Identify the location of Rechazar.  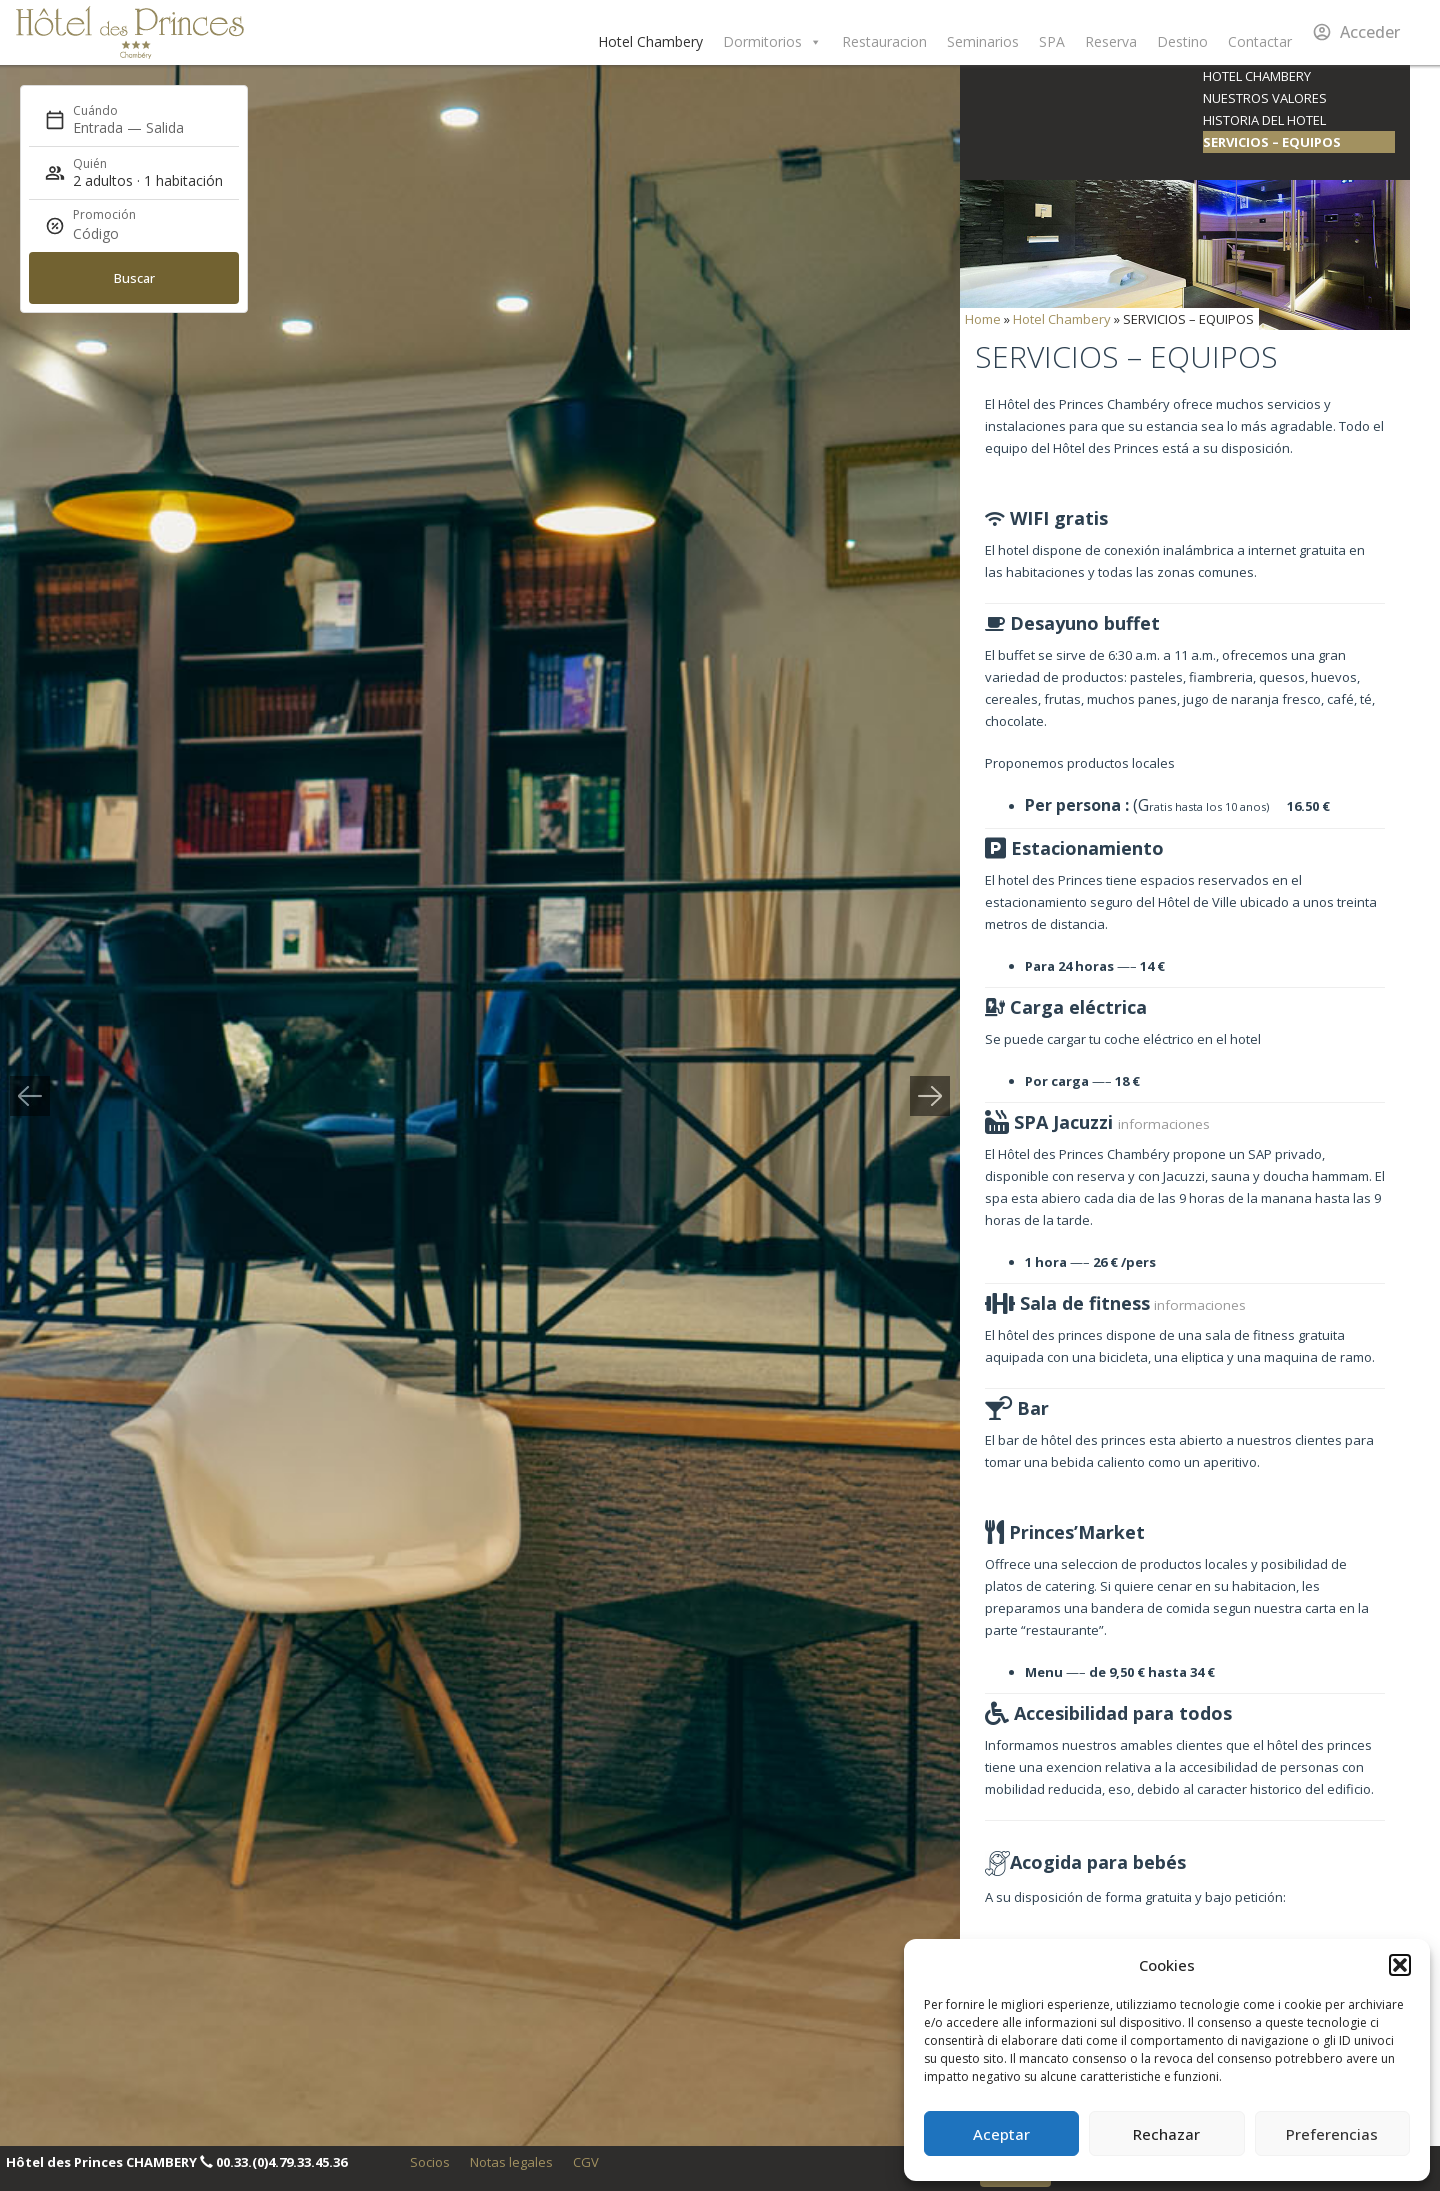
(1166, 2134).